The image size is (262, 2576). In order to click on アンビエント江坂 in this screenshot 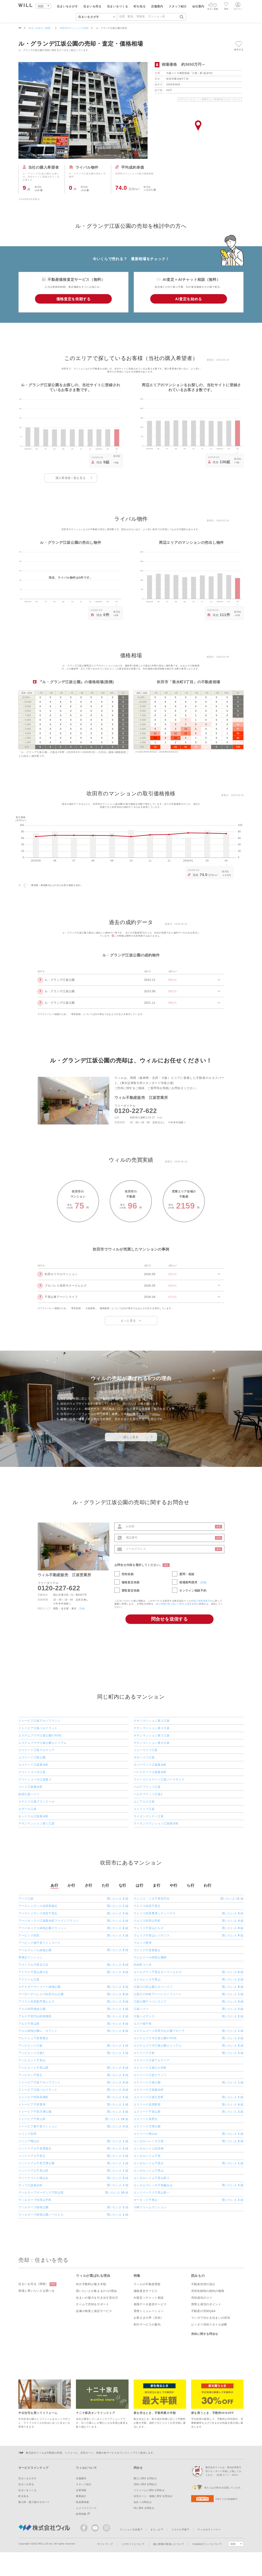, I will do `click(30, 2045)`.